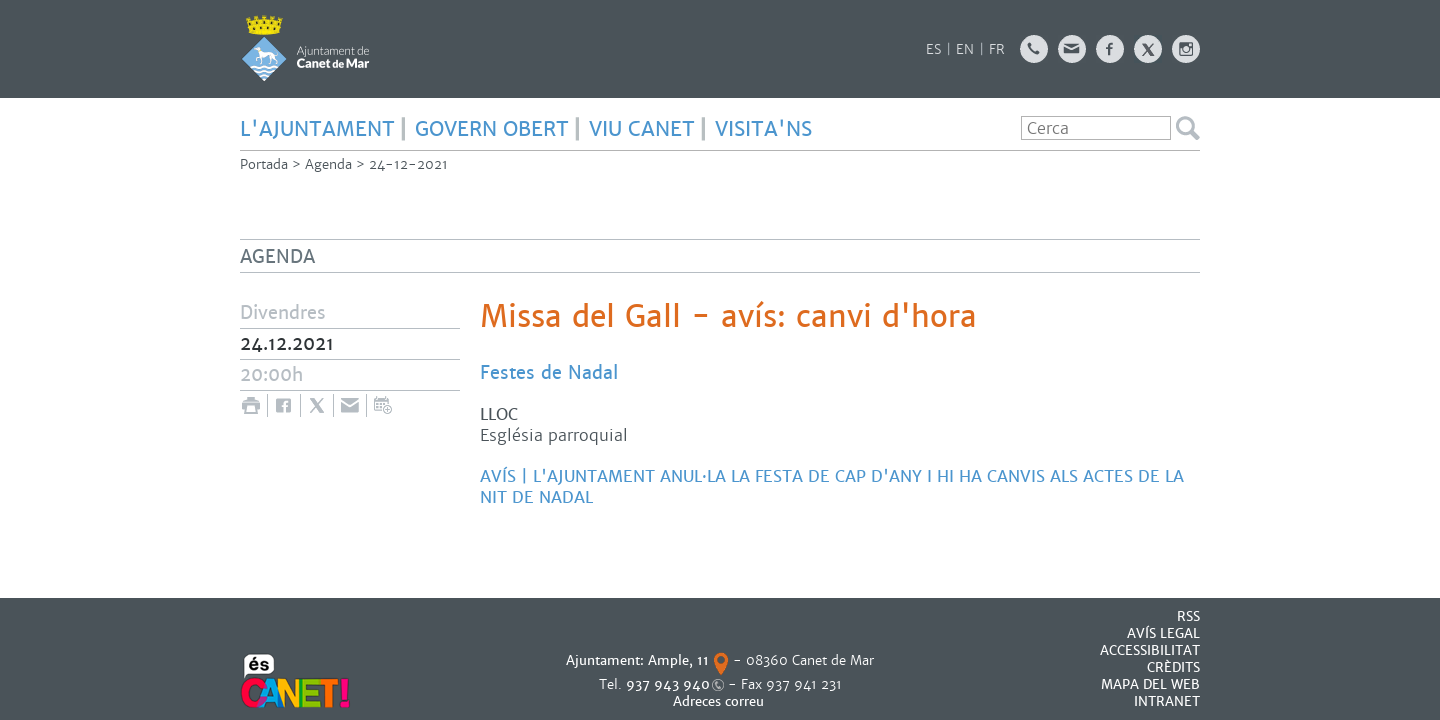 The height and width of the screenshot is (720, 1440). I want to click on INTRANET, so click(1167, 701).